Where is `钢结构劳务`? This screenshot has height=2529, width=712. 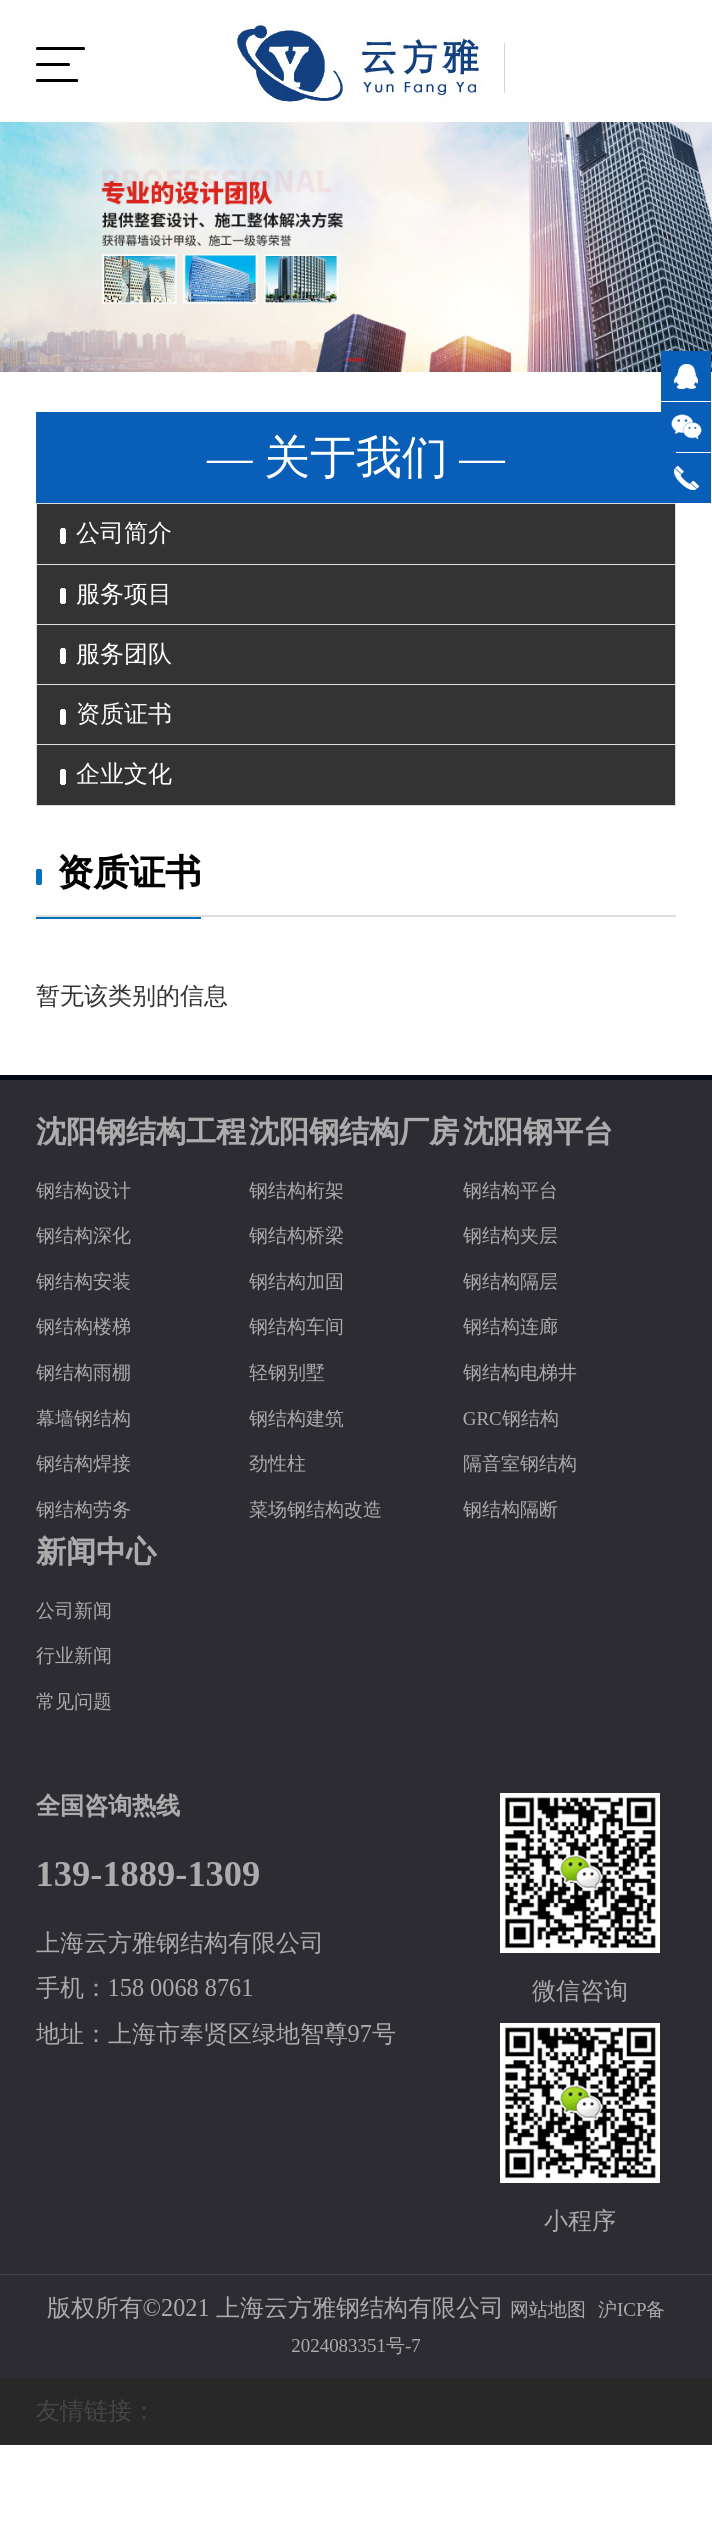
钢结构劳务 is located at coordinates (96, 1590).